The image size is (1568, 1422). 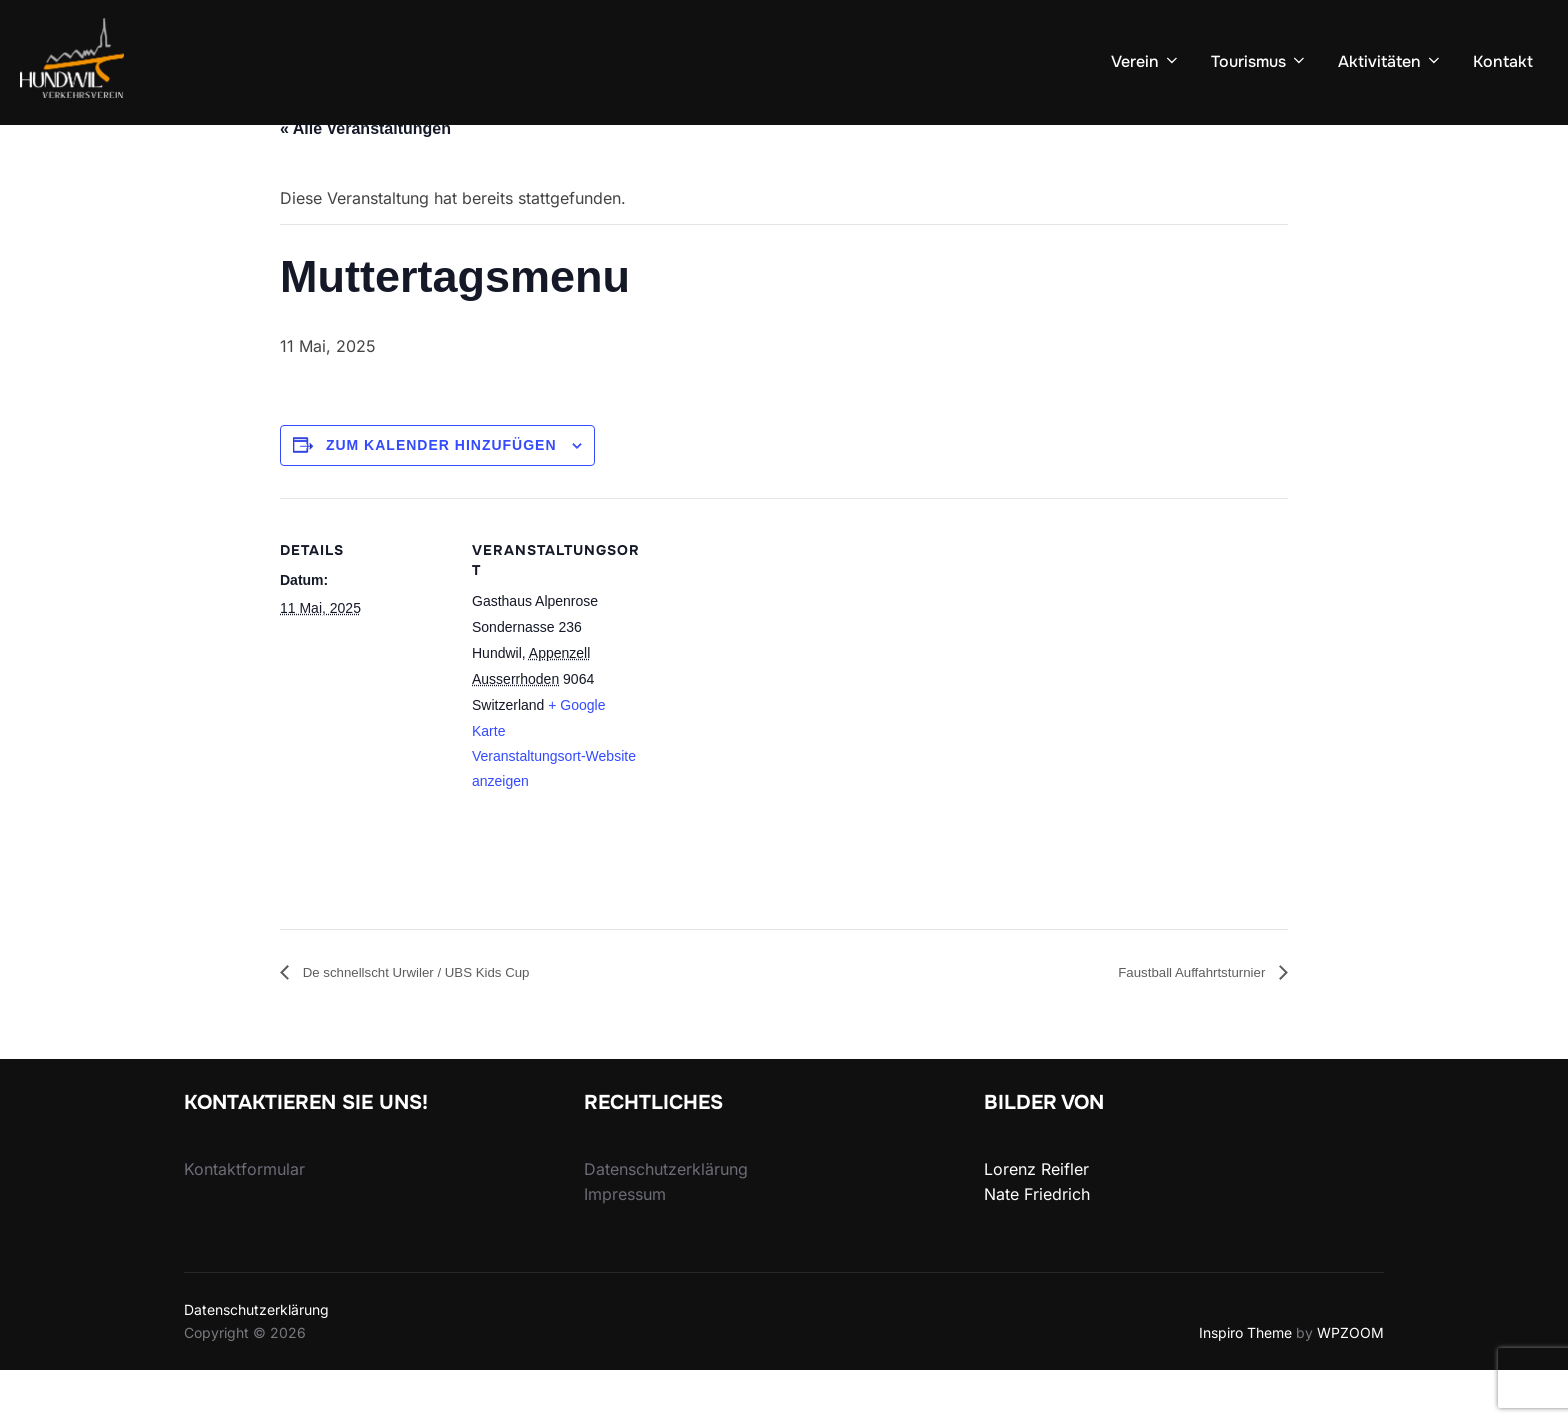 I want to click on Tourismus, so click(x=1259, y=61).